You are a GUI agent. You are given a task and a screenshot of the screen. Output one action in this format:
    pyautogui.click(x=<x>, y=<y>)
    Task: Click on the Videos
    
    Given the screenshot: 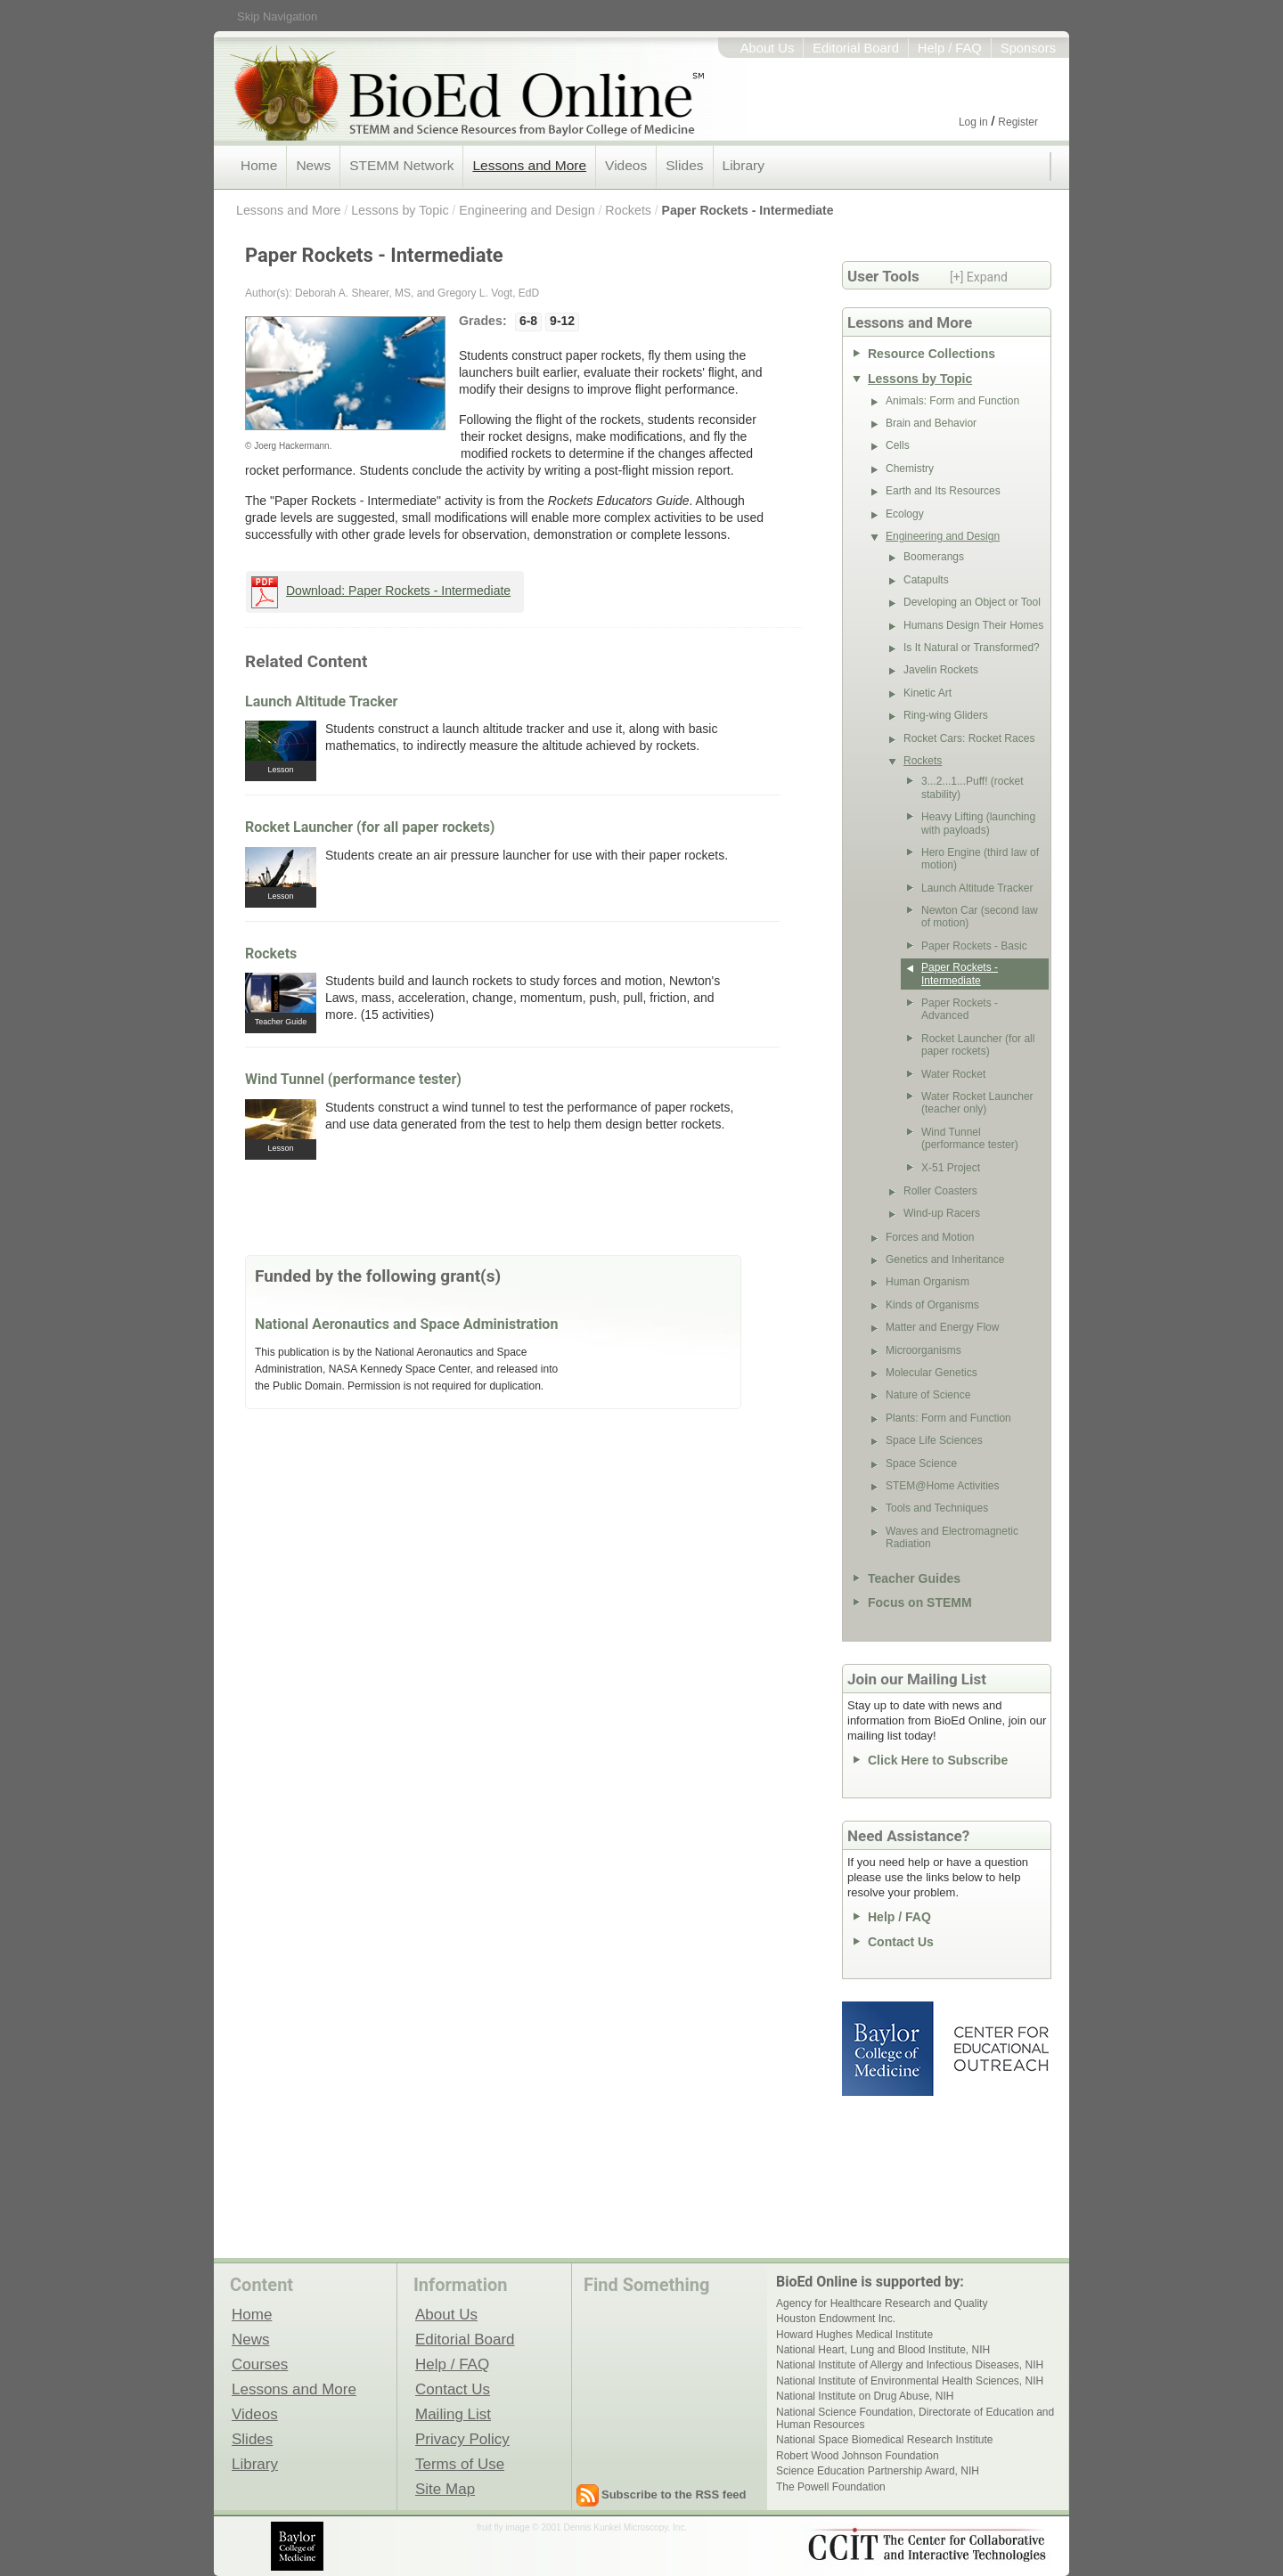 What is the action you would take?
    pyautogui.click(x=626, y=165)
    